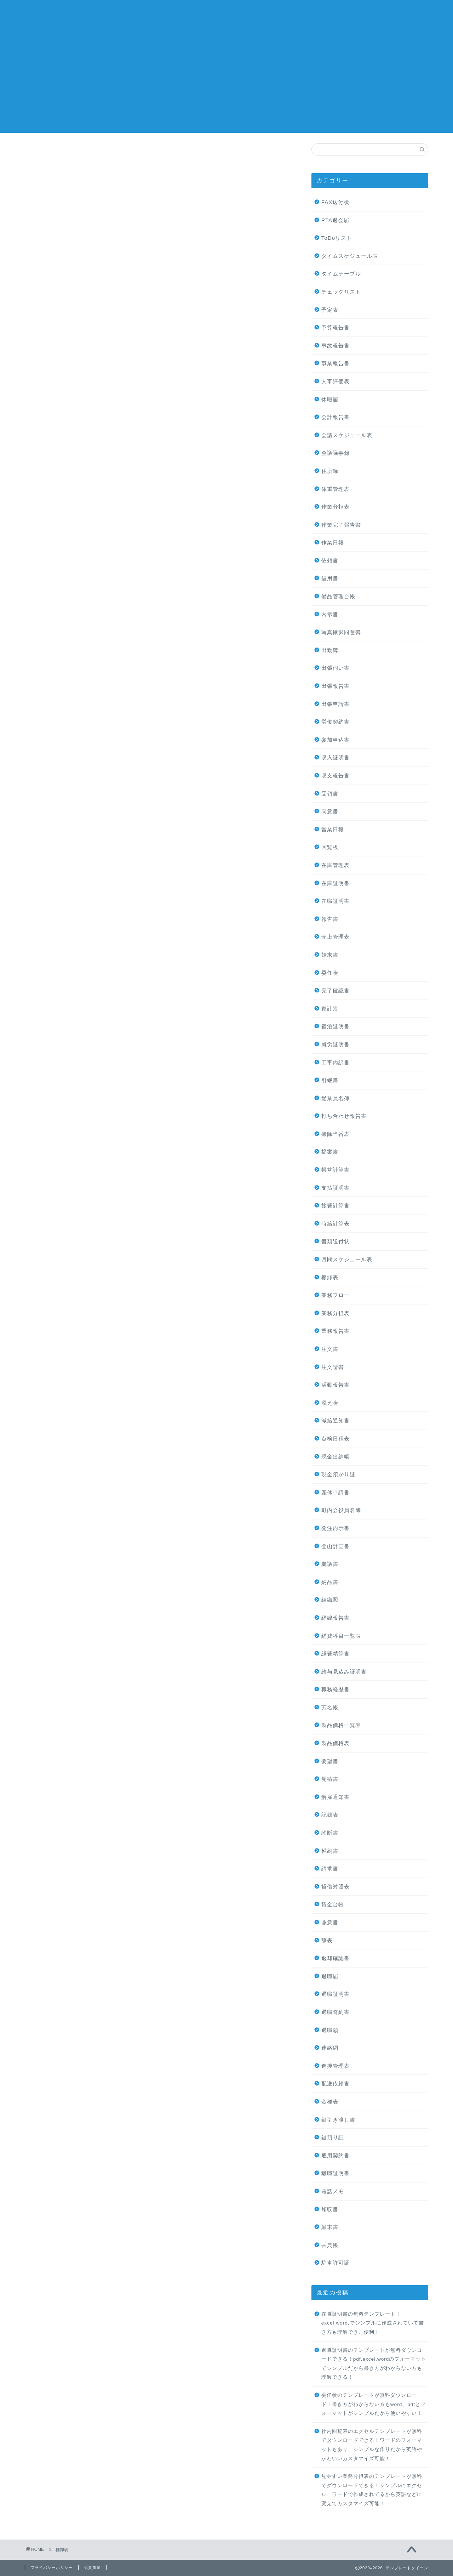 The height and width of the screenshot is (2576, 453). I want to click on ToDoリスト, so click(336, 238).